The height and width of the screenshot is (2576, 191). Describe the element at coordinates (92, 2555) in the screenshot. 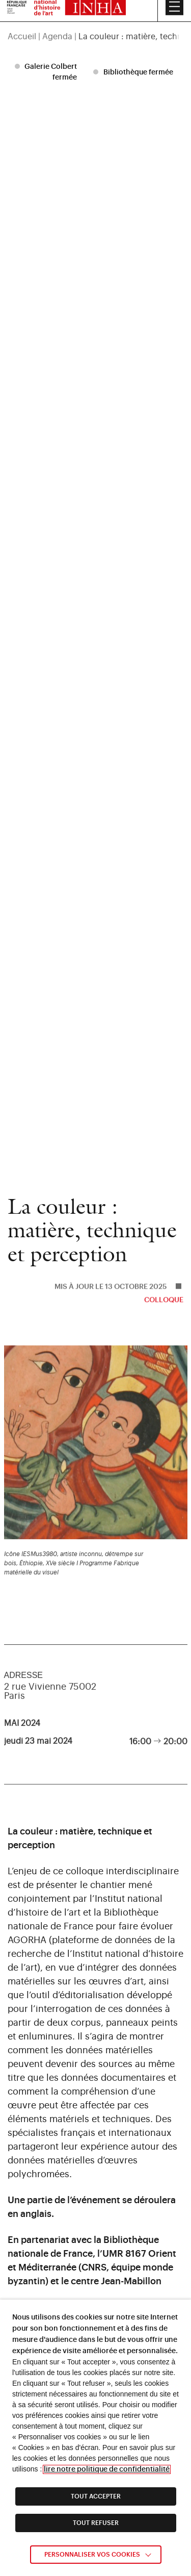

I see `Personnaliser vos cookies [link]` at that location.